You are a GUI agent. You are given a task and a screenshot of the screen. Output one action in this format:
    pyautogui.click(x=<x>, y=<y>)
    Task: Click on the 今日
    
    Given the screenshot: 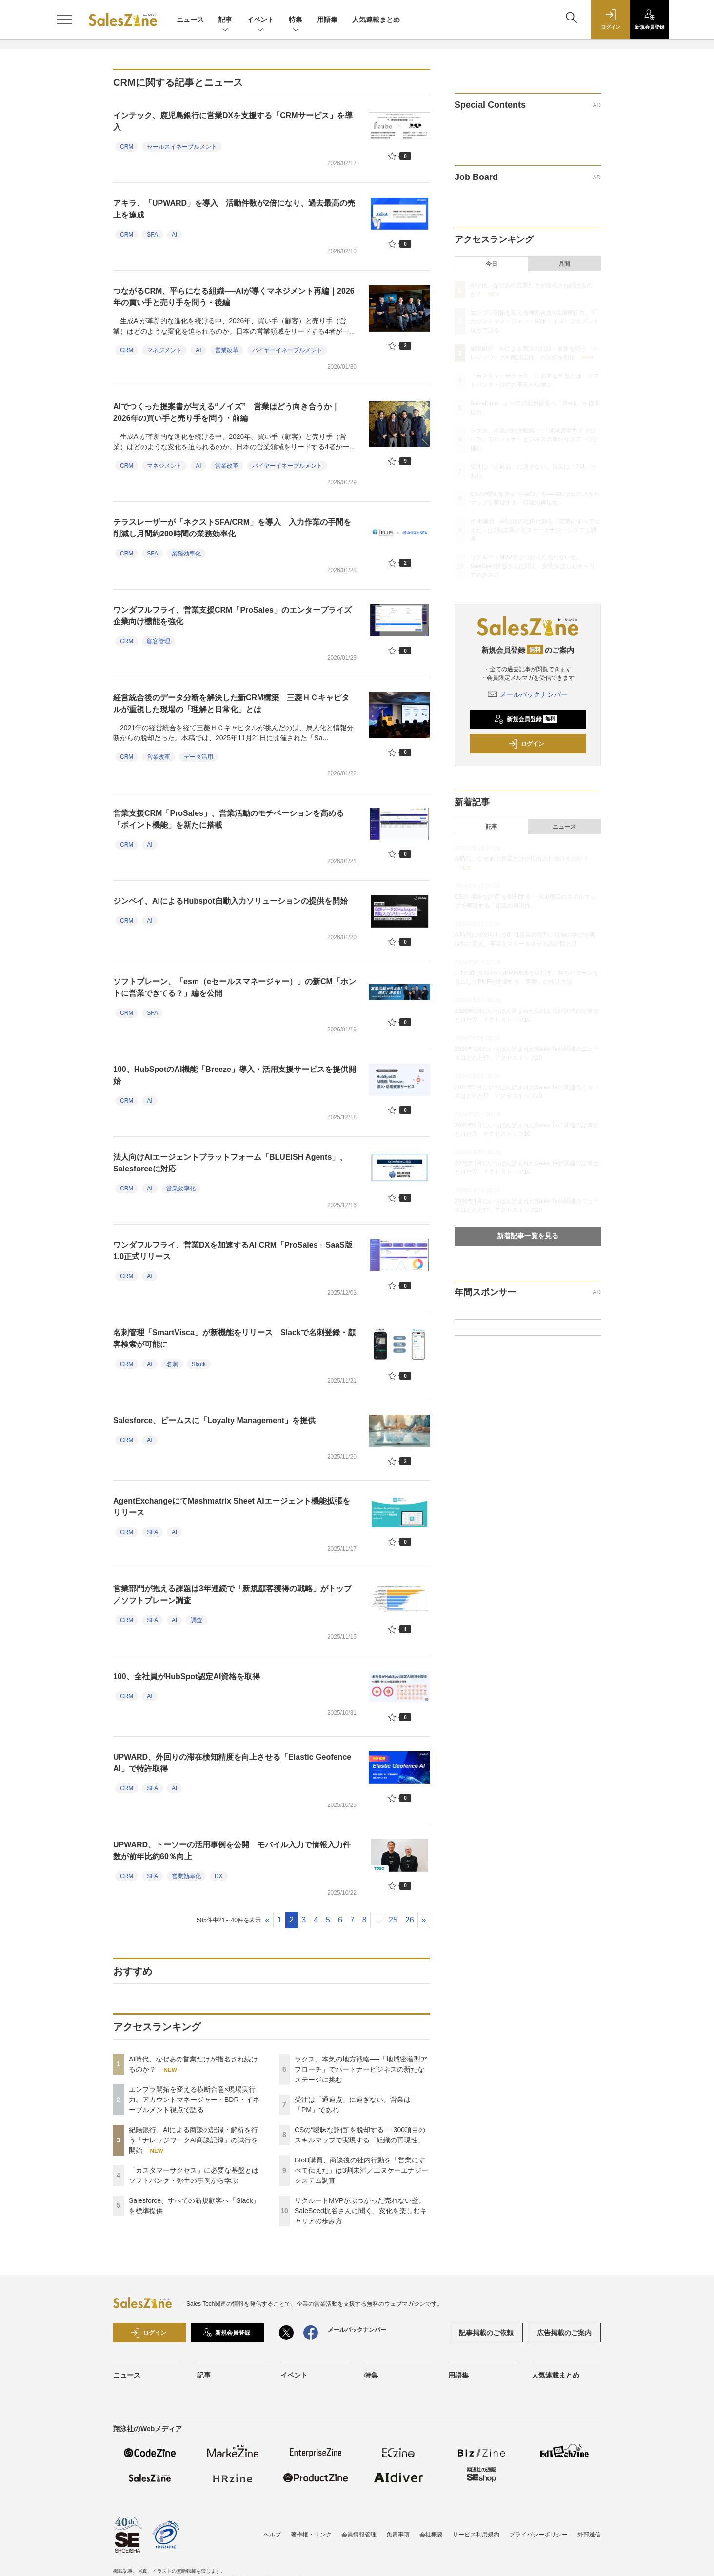 What is the action you would take?
    pyautogui.click(x=491, y=263)
    